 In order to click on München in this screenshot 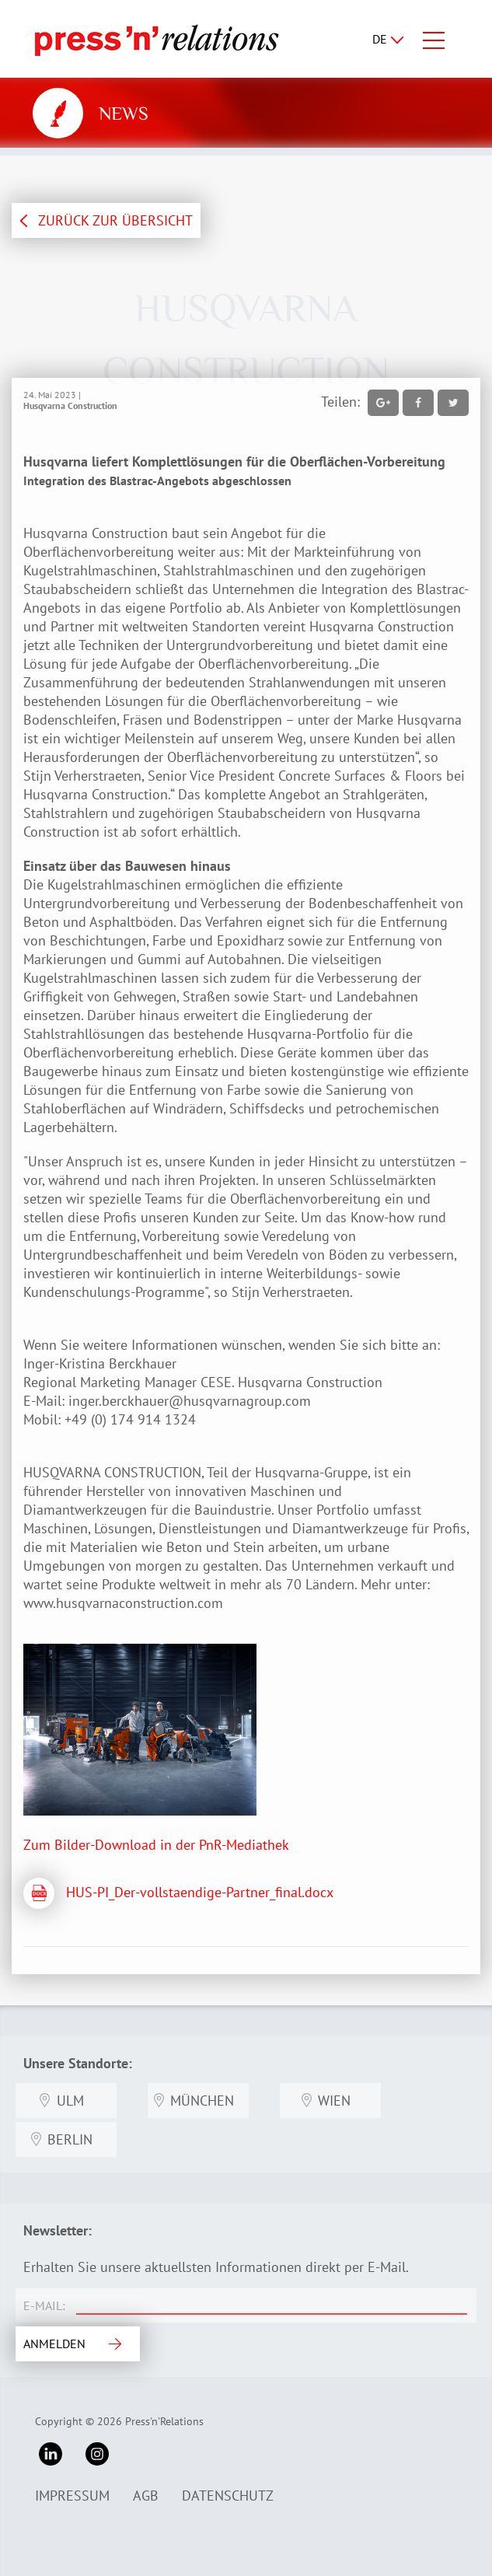, I will do `click(202, 2100)`.